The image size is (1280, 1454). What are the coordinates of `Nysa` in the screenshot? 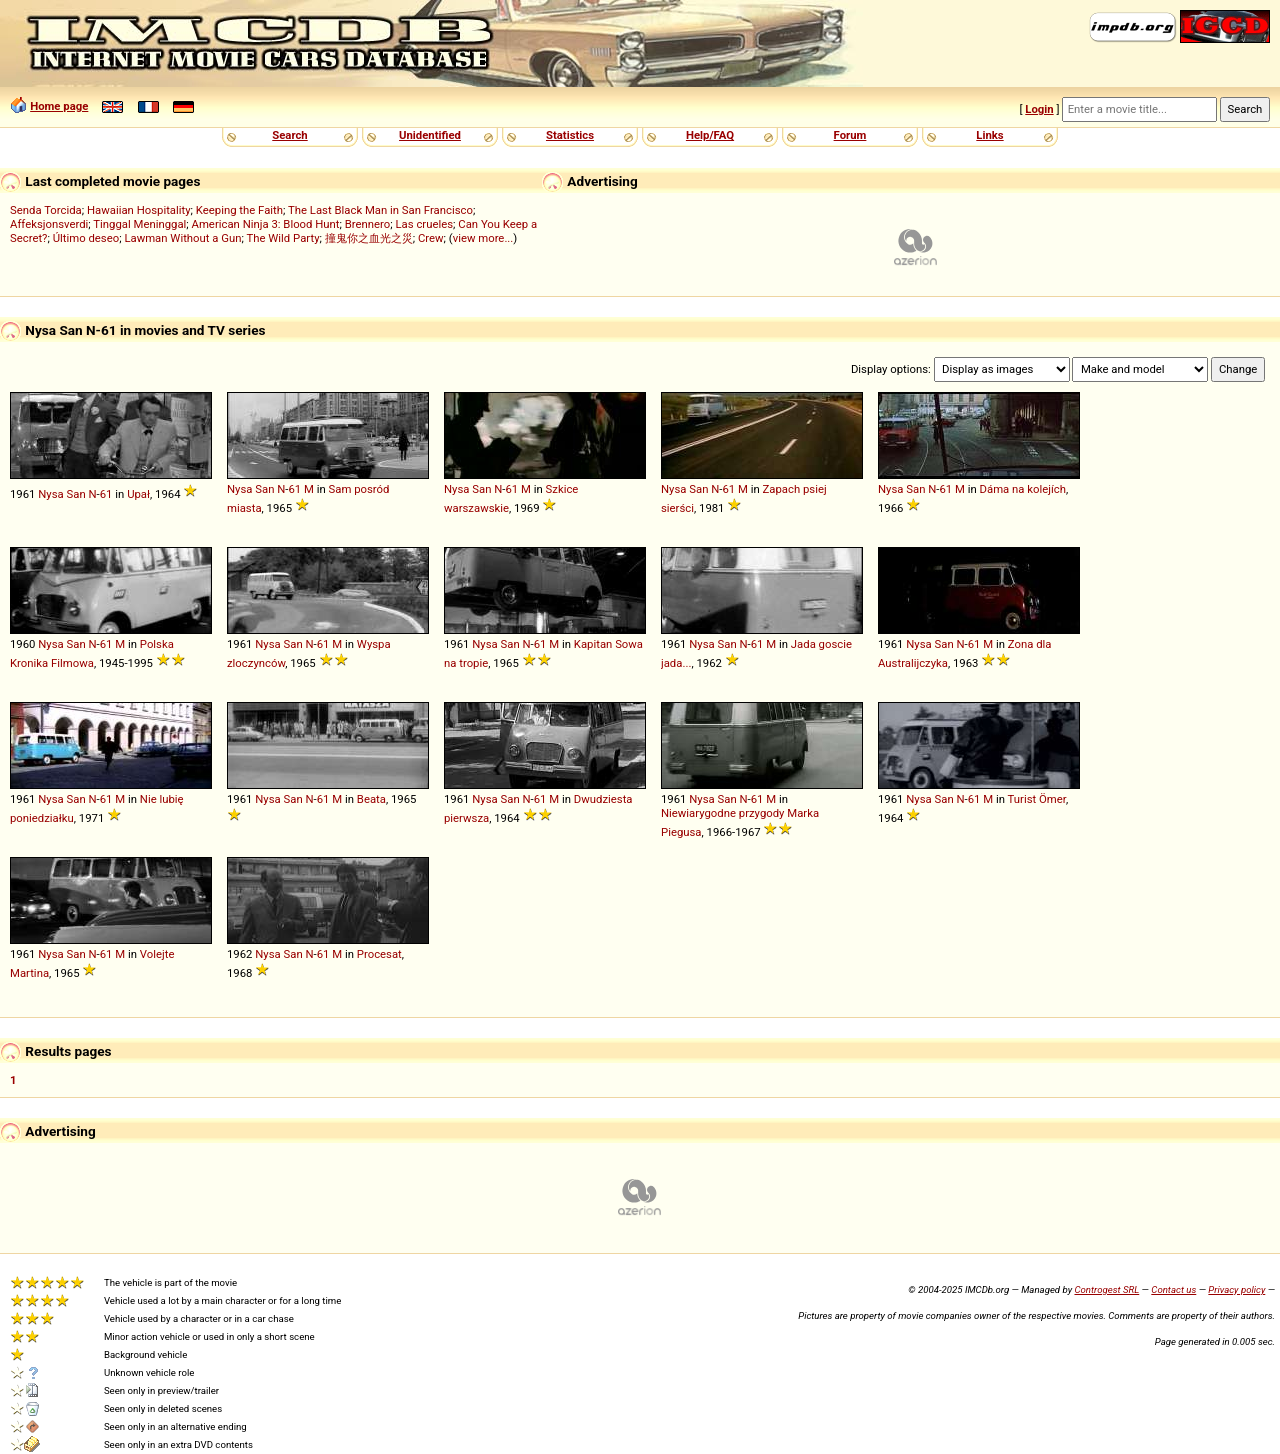 It's located at (50, 494).